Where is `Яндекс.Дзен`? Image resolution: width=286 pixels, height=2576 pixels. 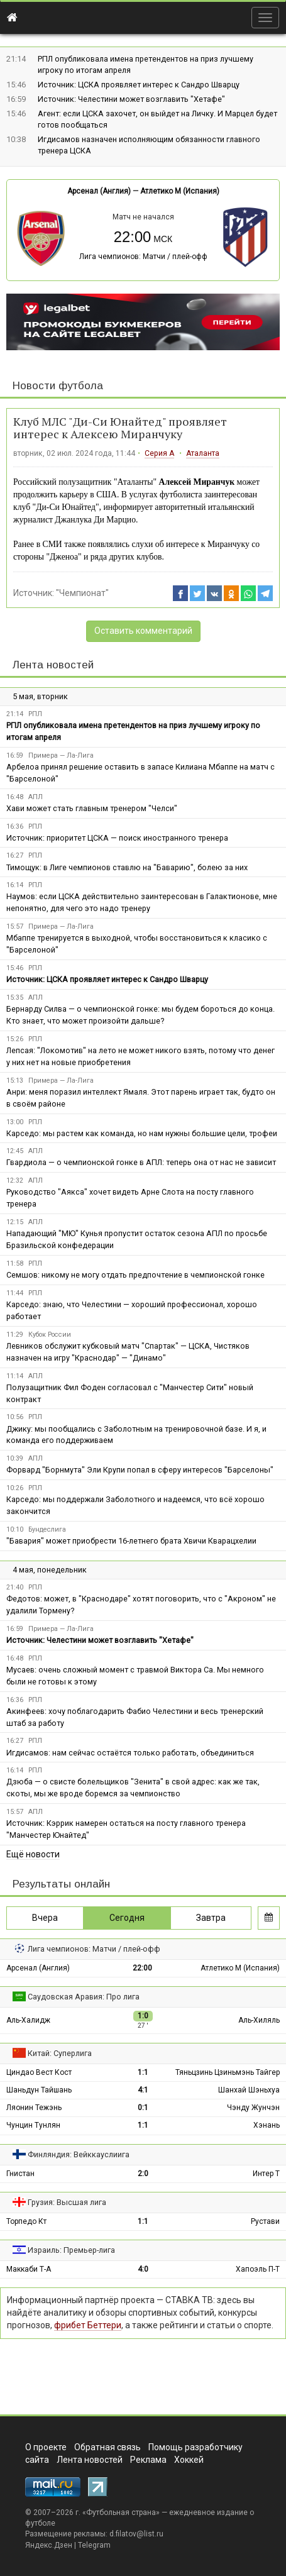
Яндекс.Дзен is located at coordinates (48, 2545).